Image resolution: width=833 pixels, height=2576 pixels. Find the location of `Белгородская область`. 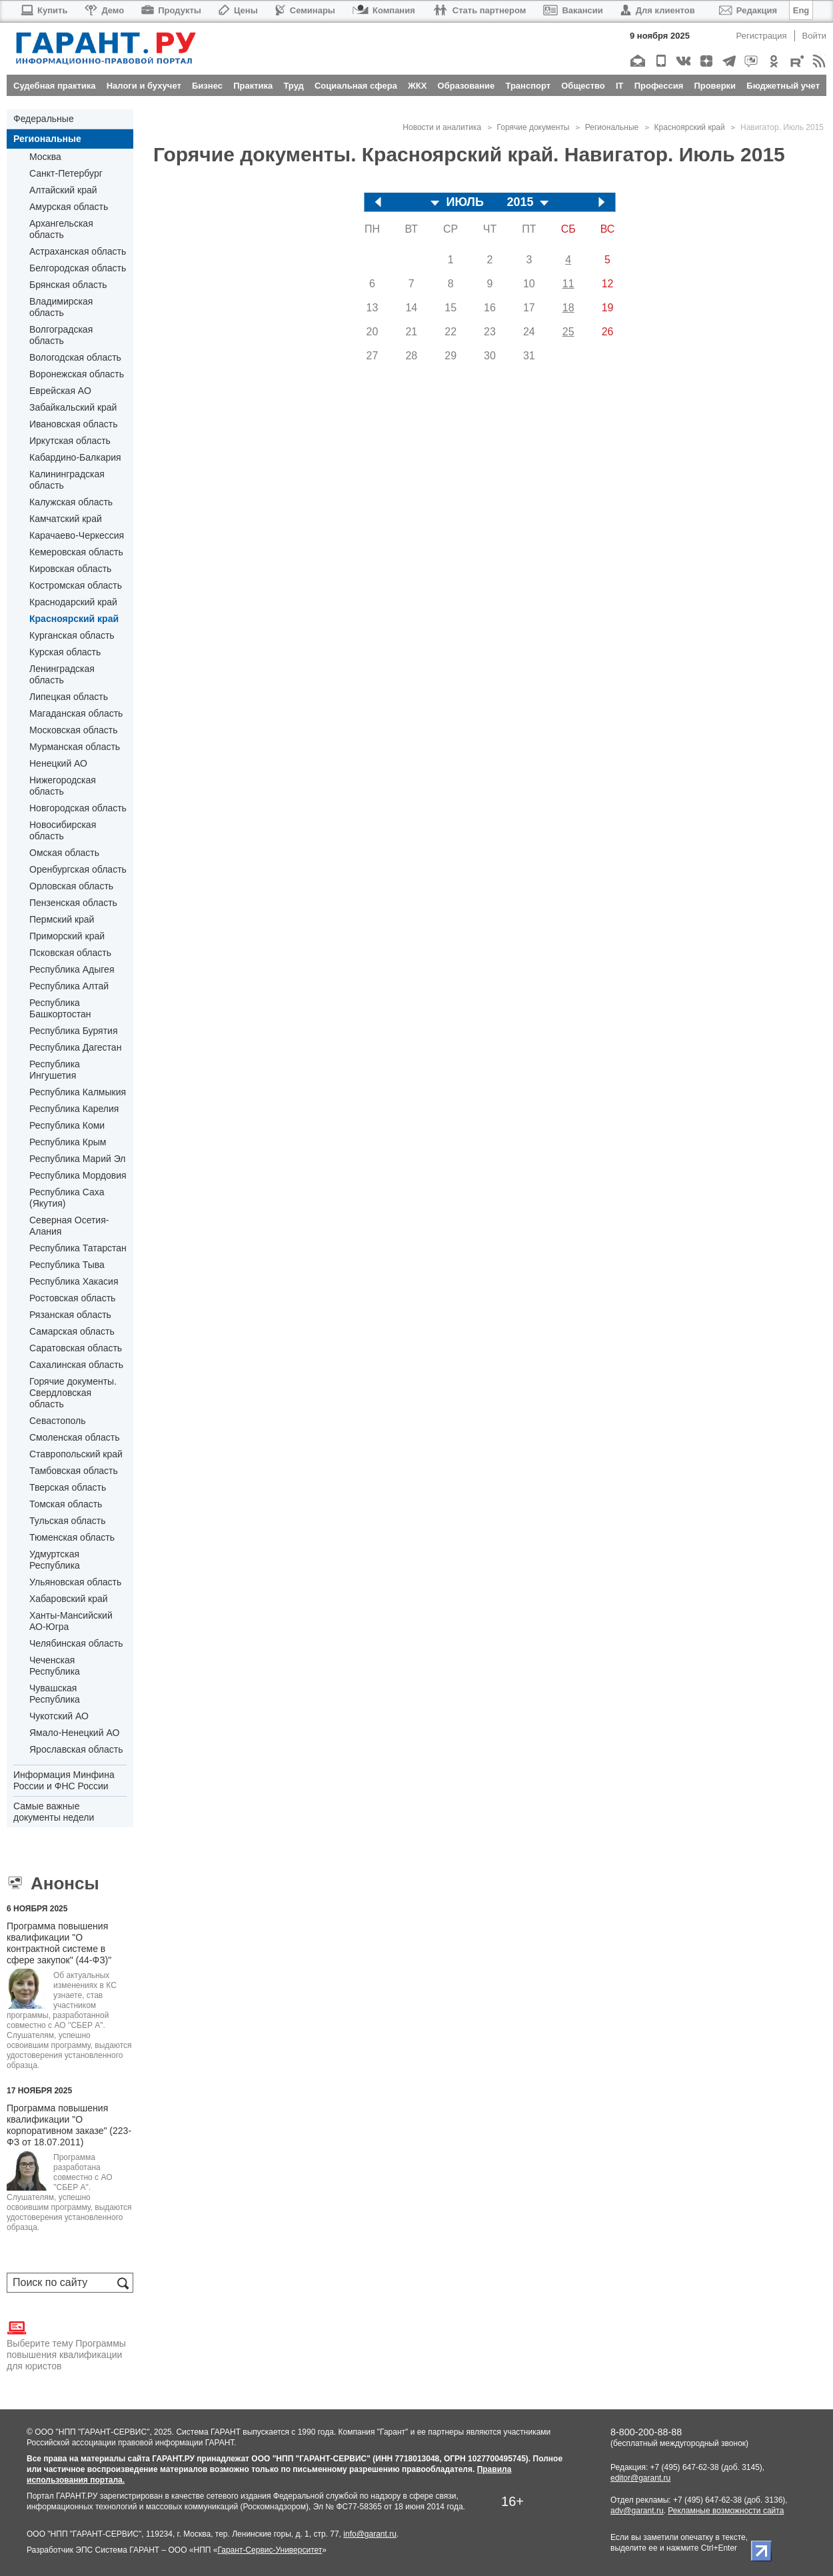

Белгородская область is located at coordinates (77, 268).